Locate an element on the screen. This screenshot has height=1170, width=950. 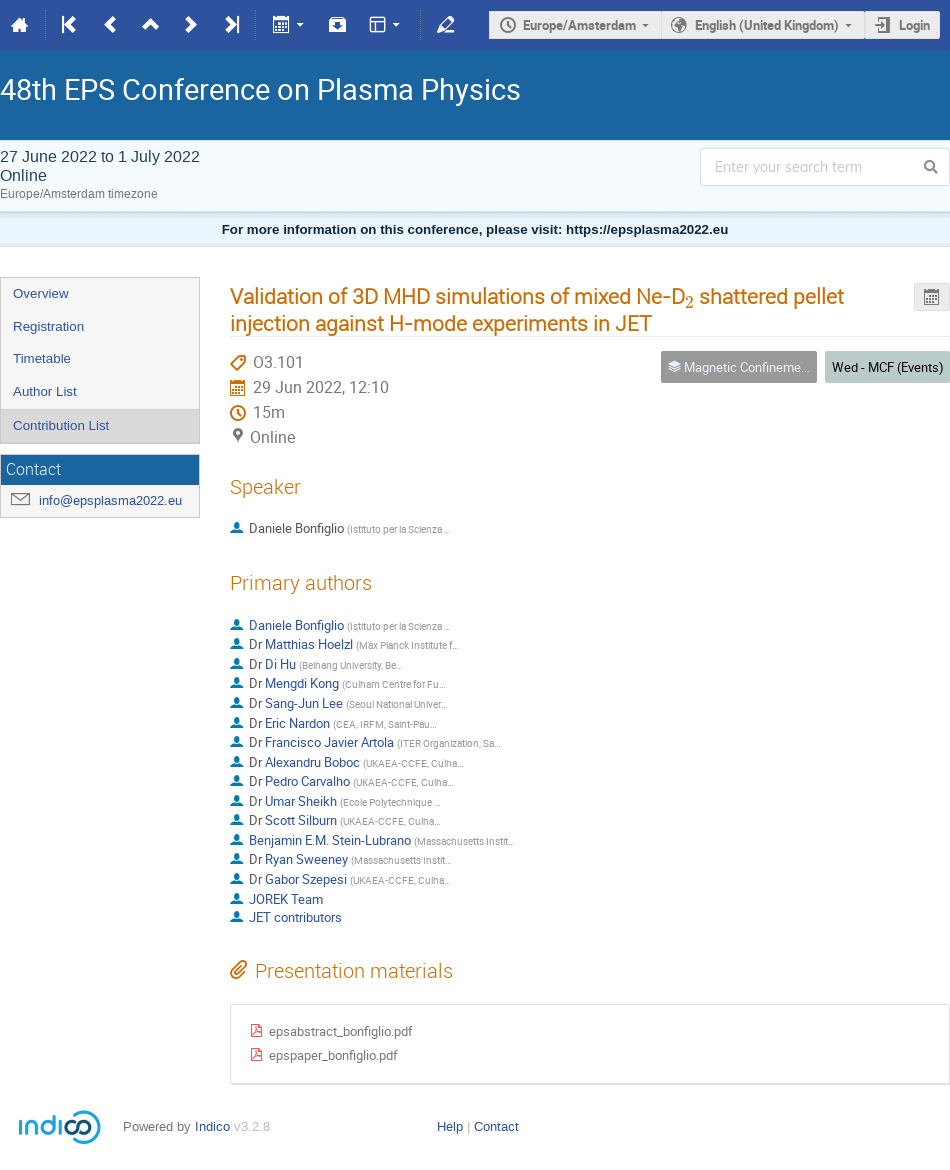
info@epsplasma2022.eu is located at coordinates (110, 500).